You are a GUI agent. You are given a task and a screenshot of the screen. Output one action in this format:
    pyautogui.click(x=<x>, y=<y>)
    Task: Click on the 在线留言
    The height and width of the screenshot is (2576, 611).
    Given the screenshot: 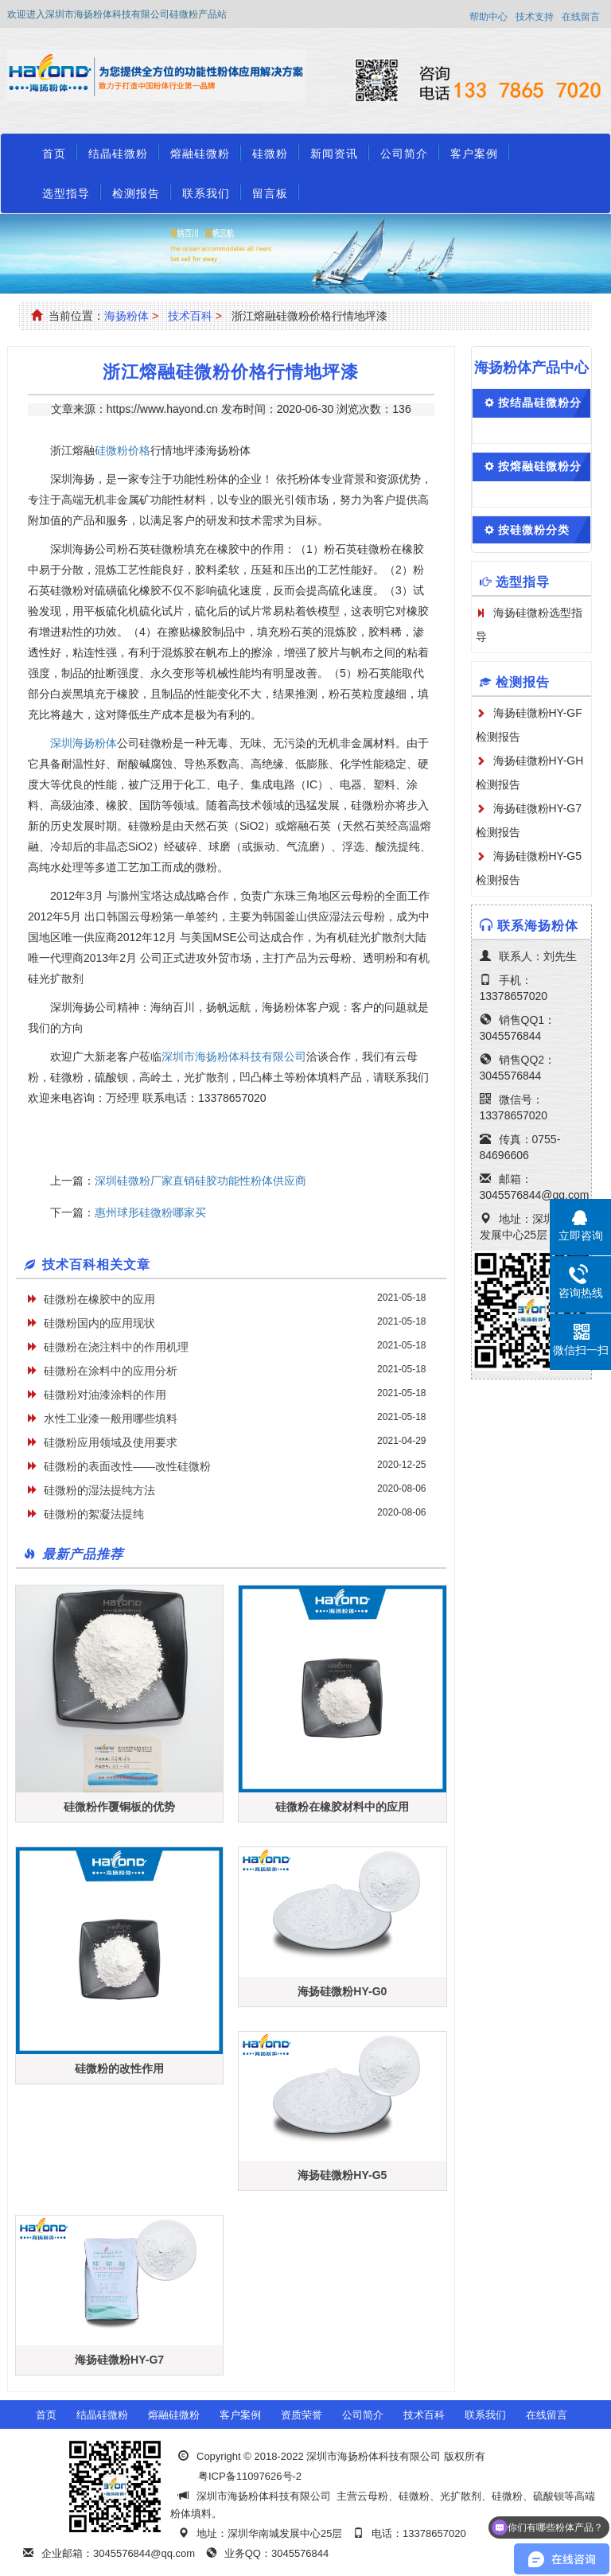 What is the action you would take?
    pyautogui.click(x=581, y=16)
    